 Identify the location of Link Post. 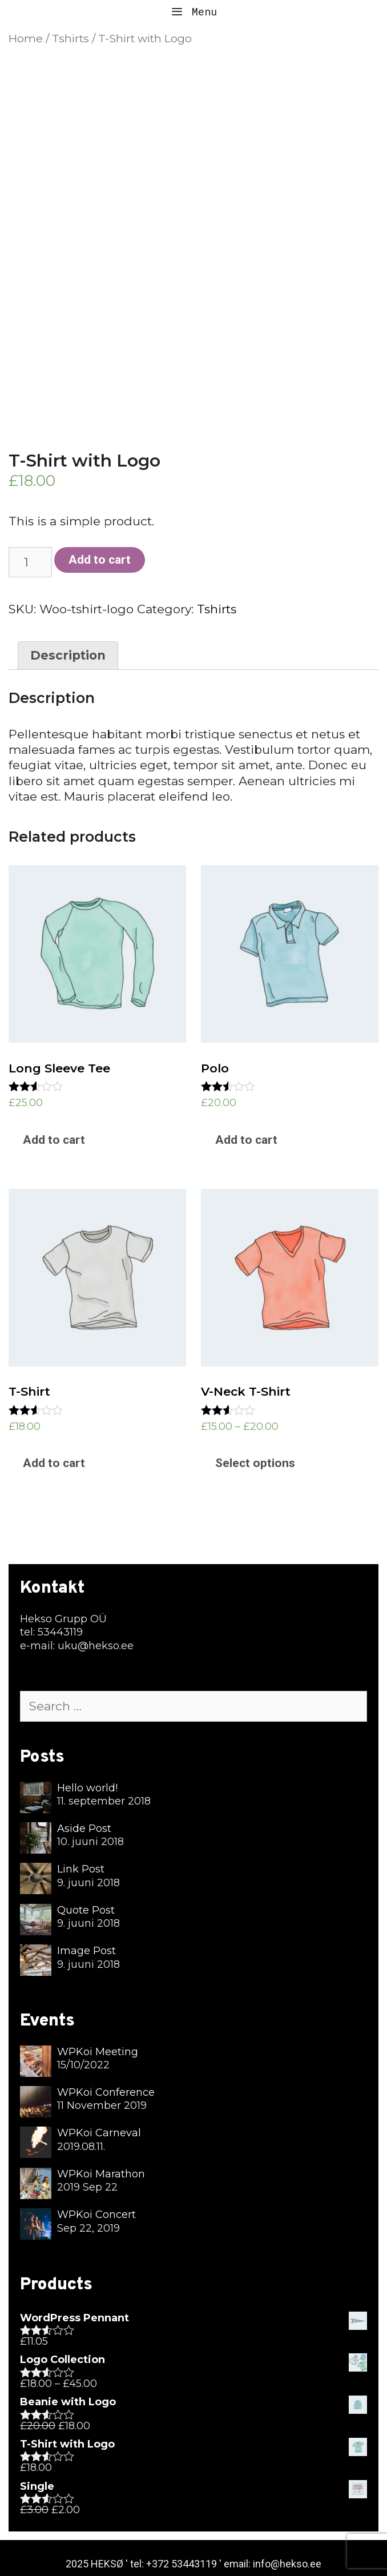
(80, 1869).